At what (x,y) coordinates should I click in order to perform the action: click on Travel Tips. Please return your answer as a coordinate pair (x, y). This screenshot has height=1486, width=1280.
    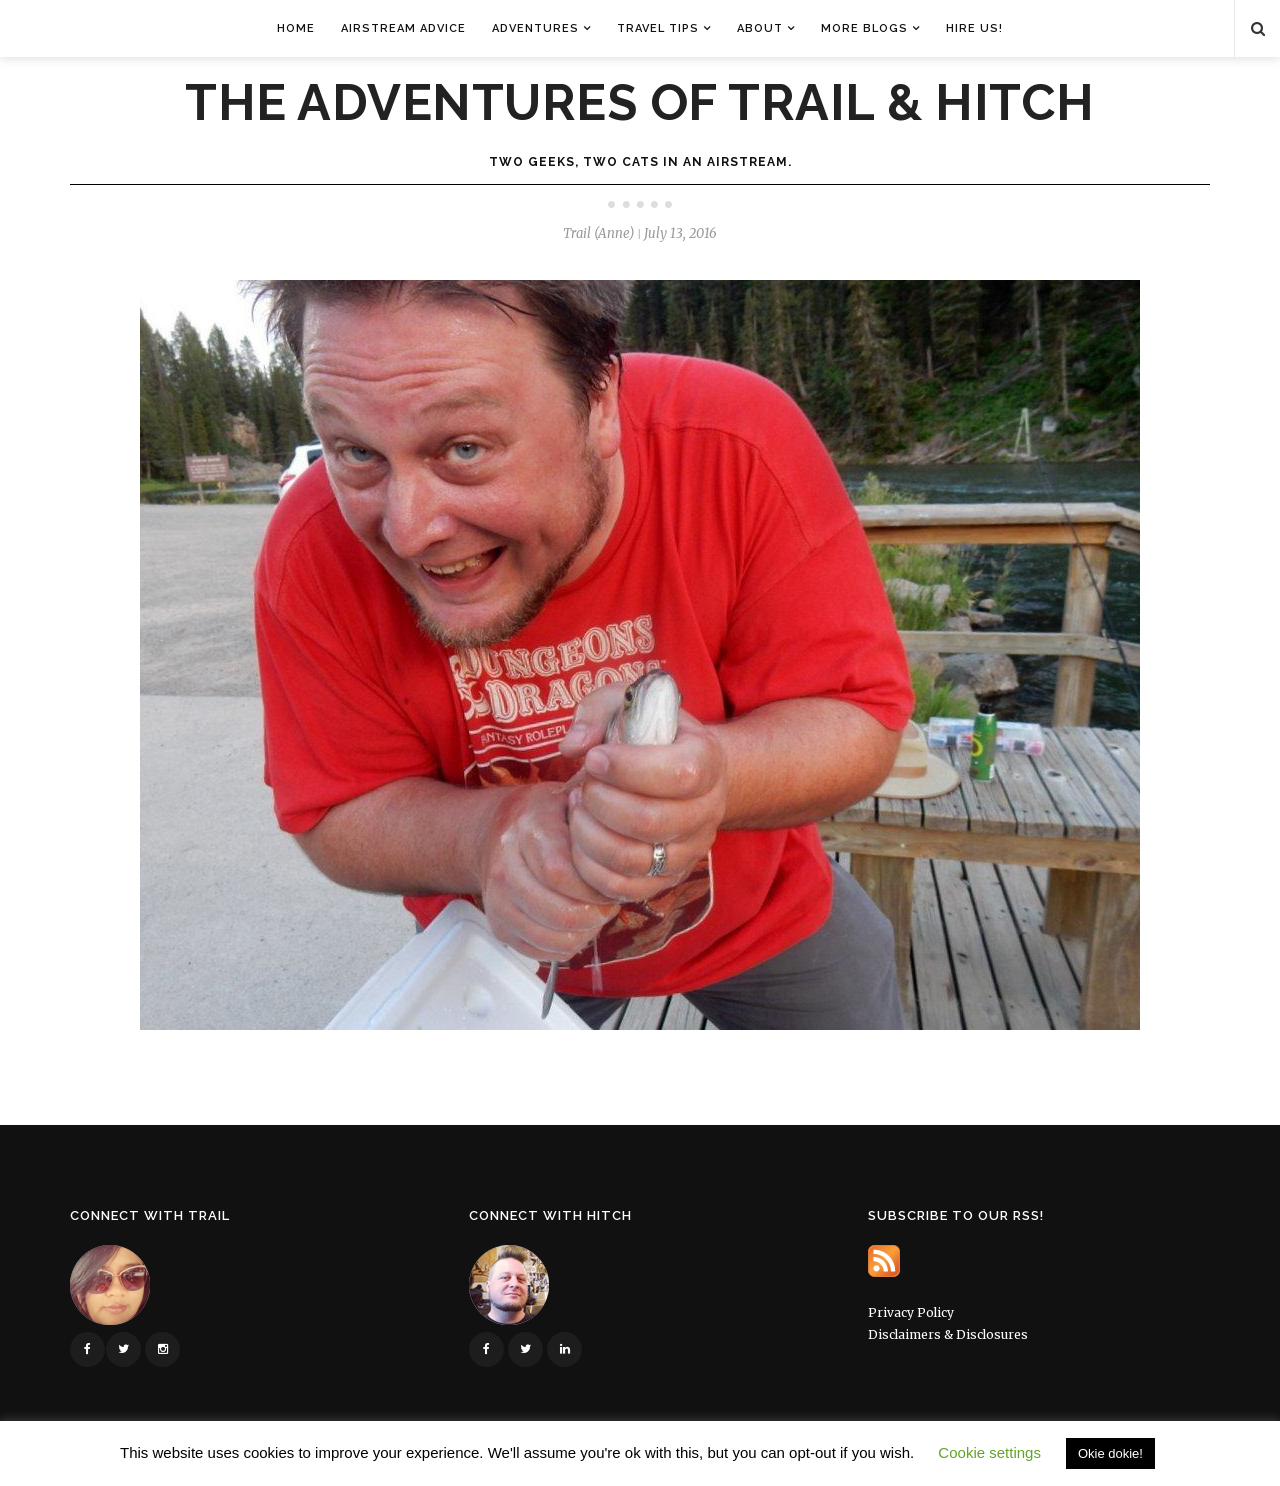
    Looking at the image, I should click on (658, 28).